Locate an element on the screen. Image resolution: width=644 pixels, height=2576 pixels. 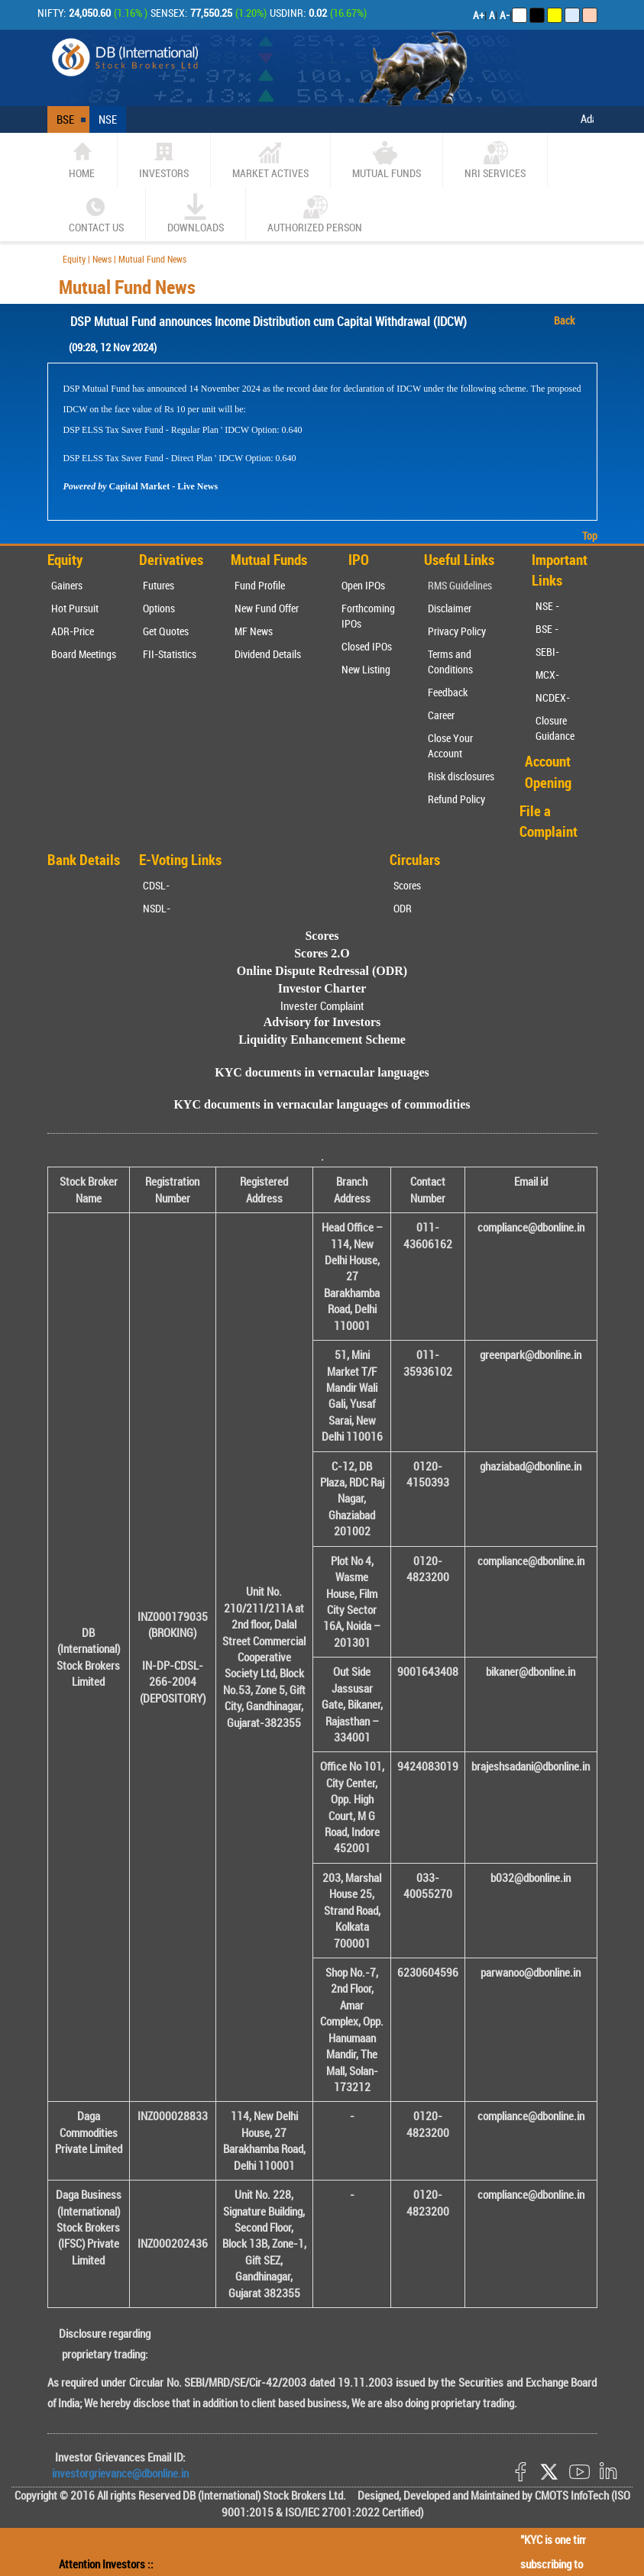
Privacy Policy is located at coordinates (457, 631).